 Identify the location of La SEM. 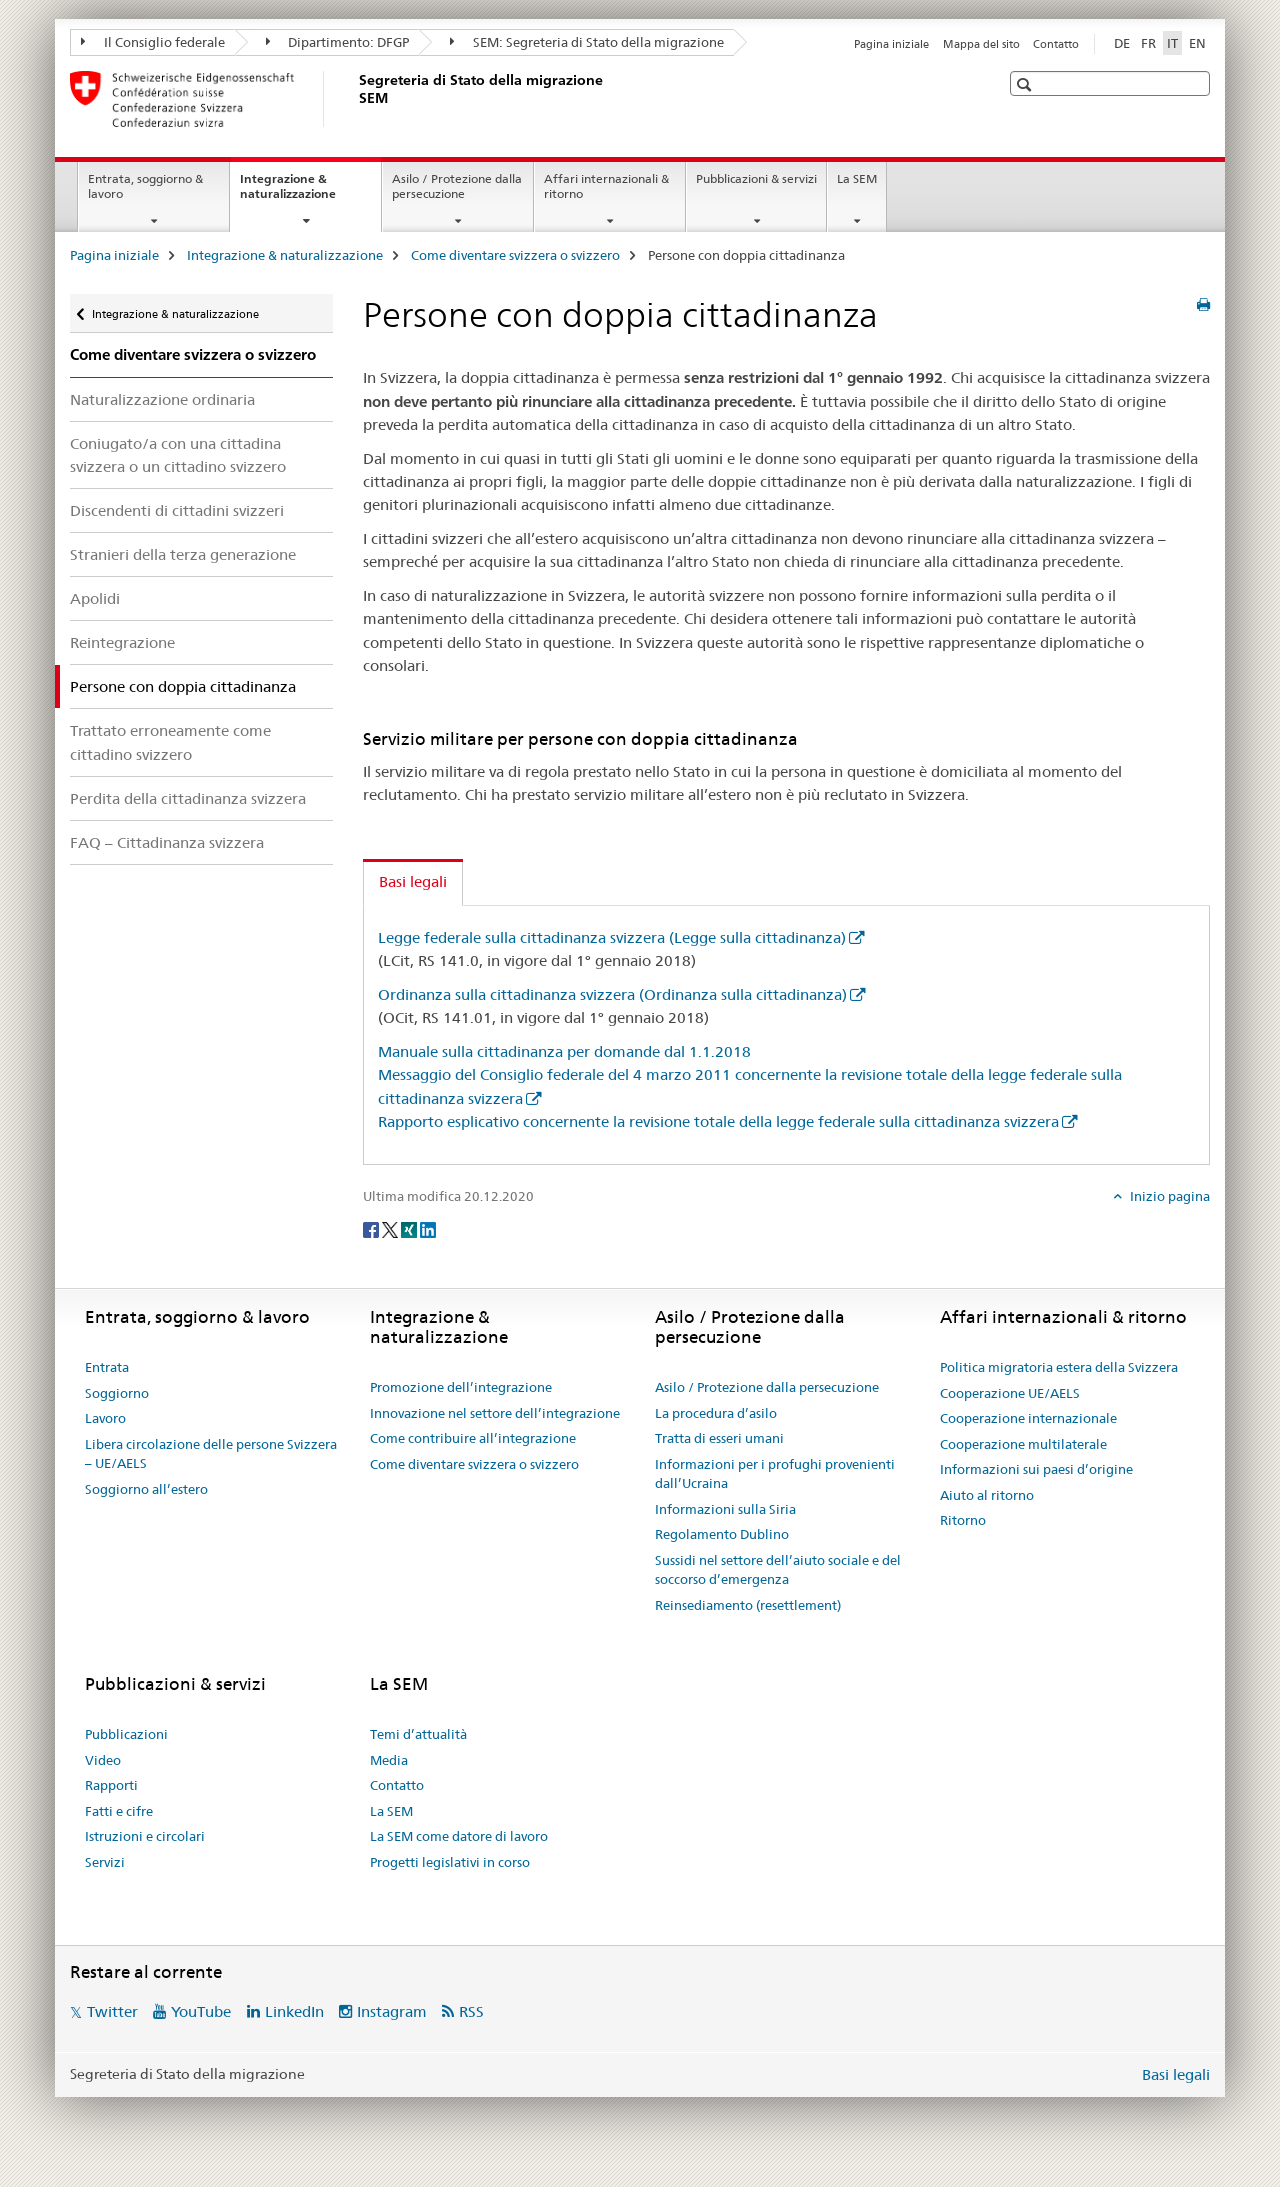
(857, 178).